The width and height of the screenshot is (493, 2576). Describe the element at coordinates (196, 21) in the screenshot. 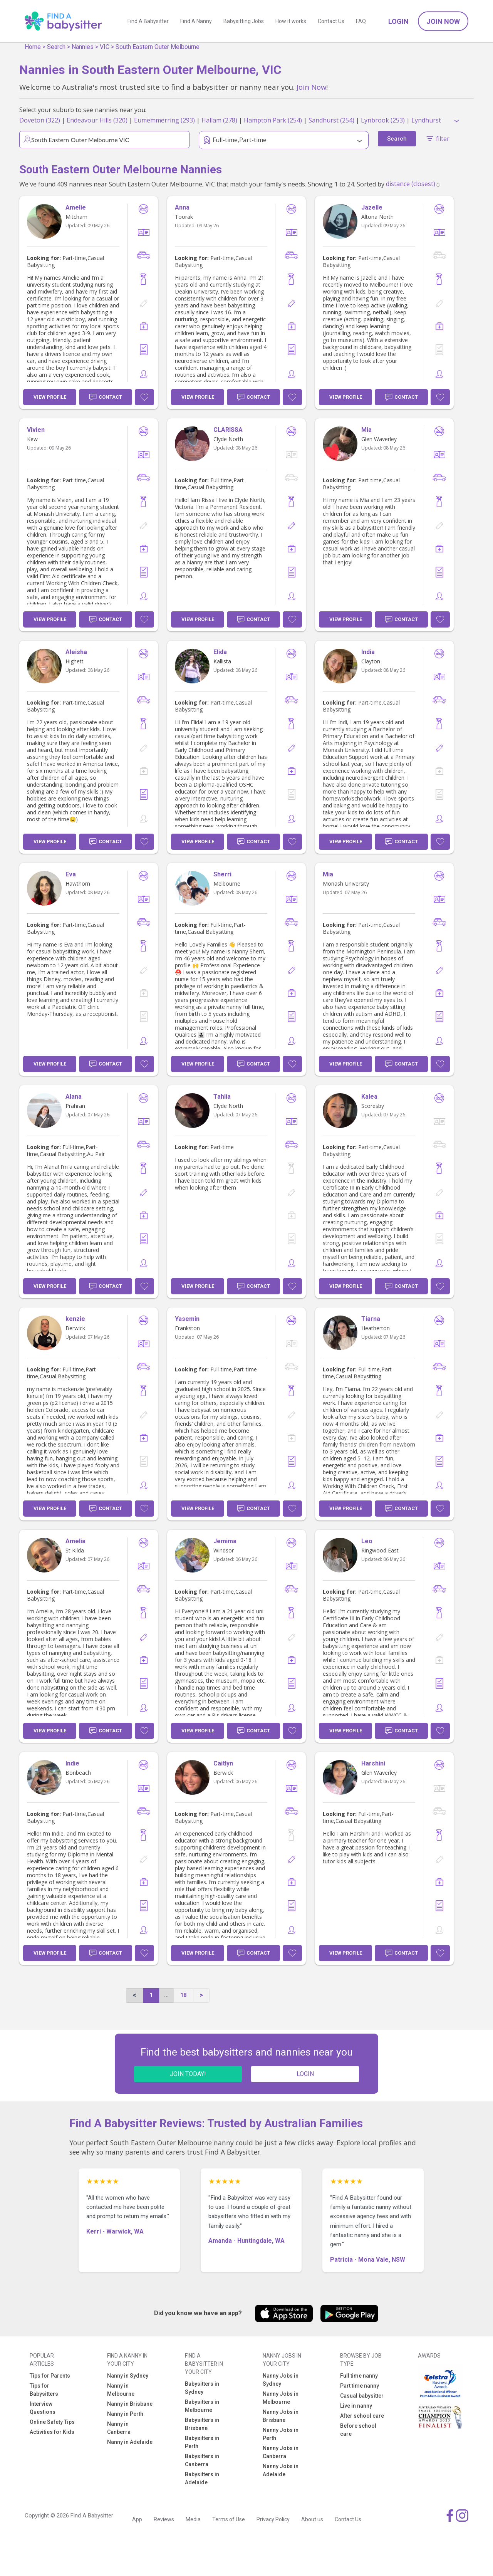

I see `Find A Nanny` at that location.